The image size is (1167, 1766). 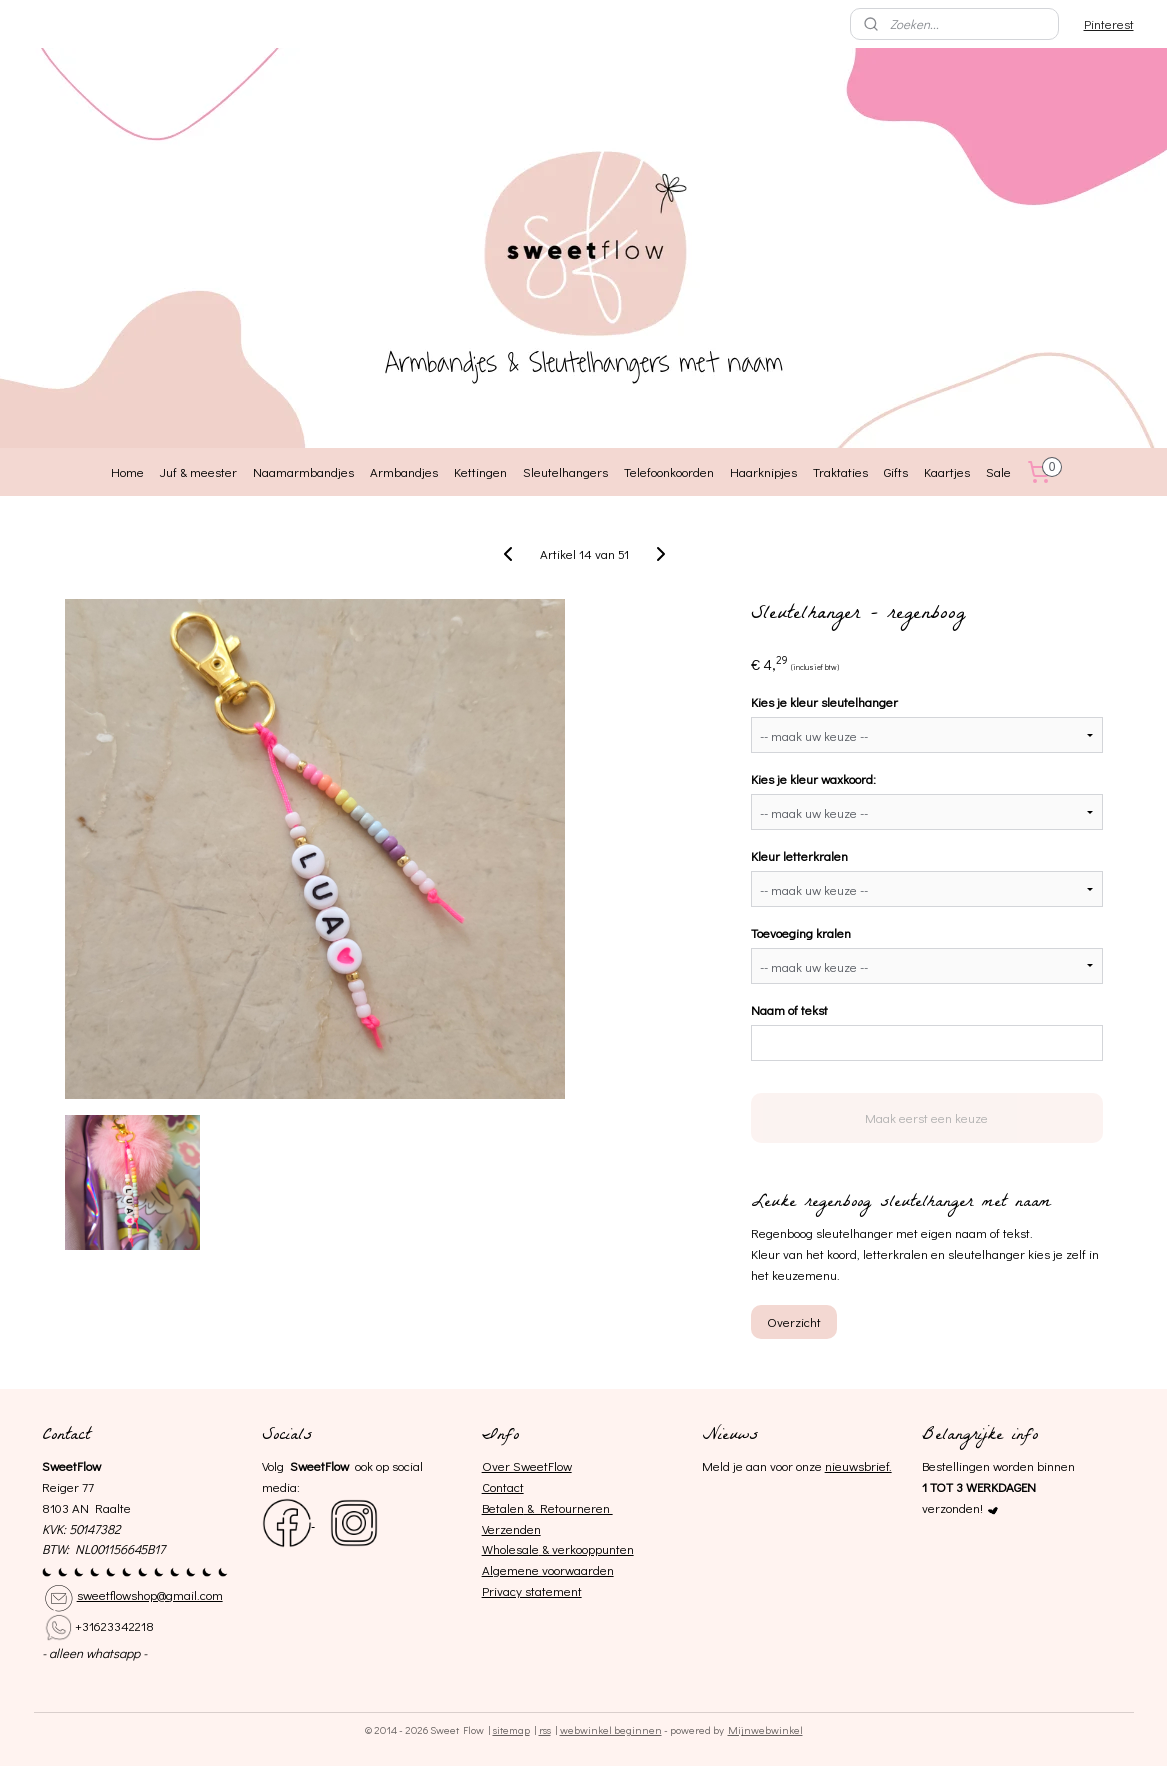 What do you see at coordinates (840, 471) in the screenshot?
I see `Traktaties` at bounding box center [840, 471].